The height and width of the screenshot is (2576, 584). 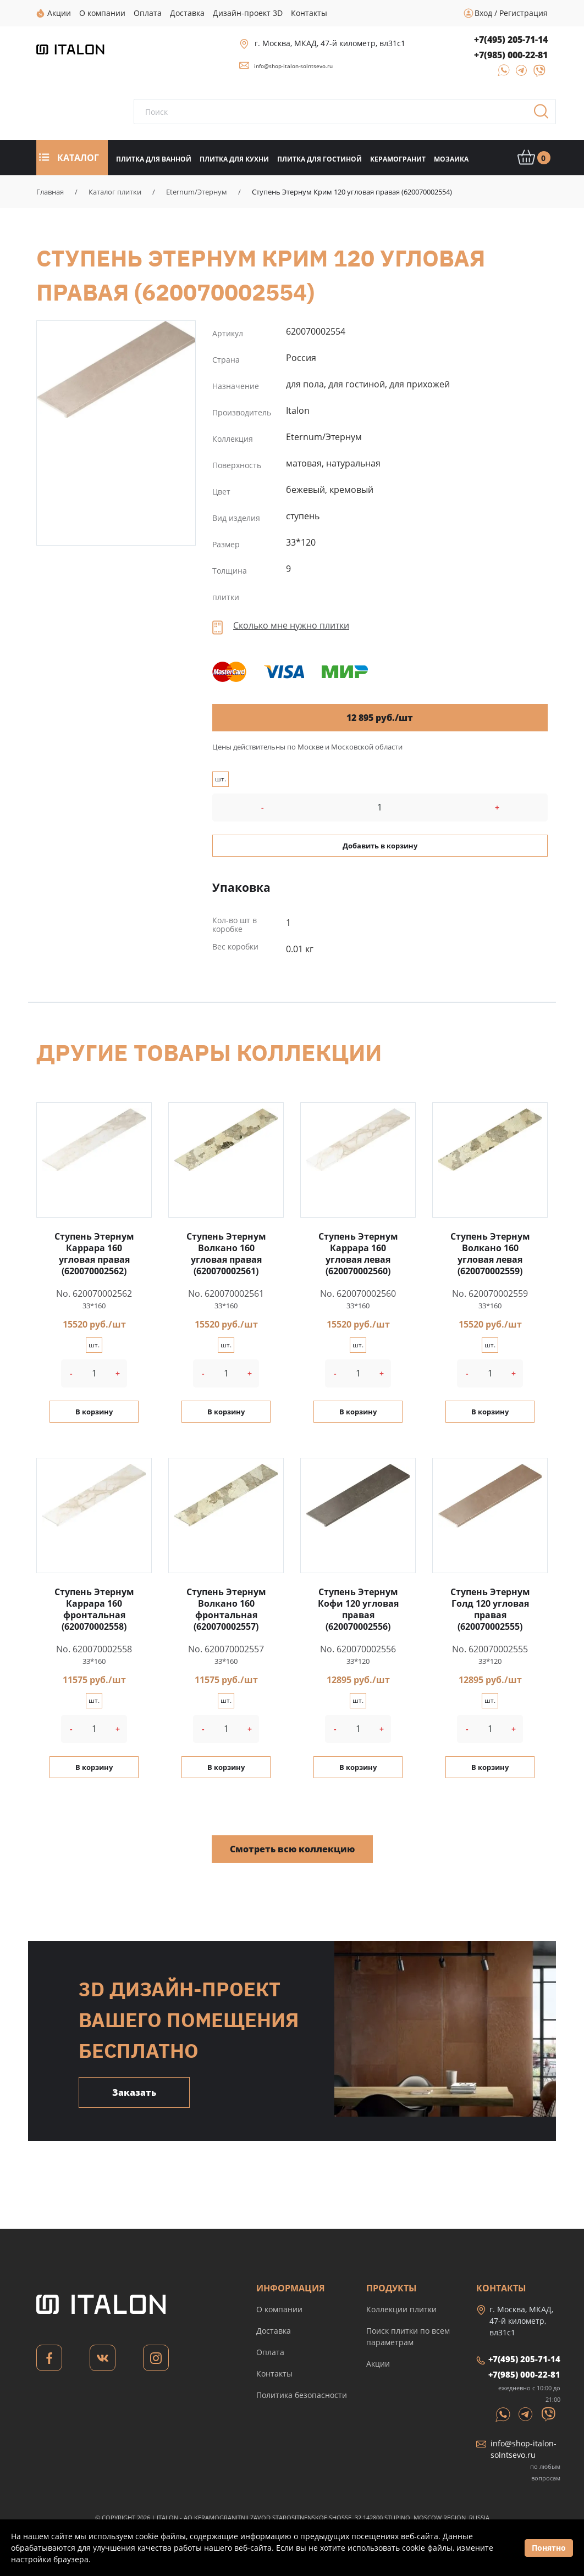 What do you see at coordinates (378, 2363) in the screenshot?
I see `Акции` at bounding box center [378, 2363].